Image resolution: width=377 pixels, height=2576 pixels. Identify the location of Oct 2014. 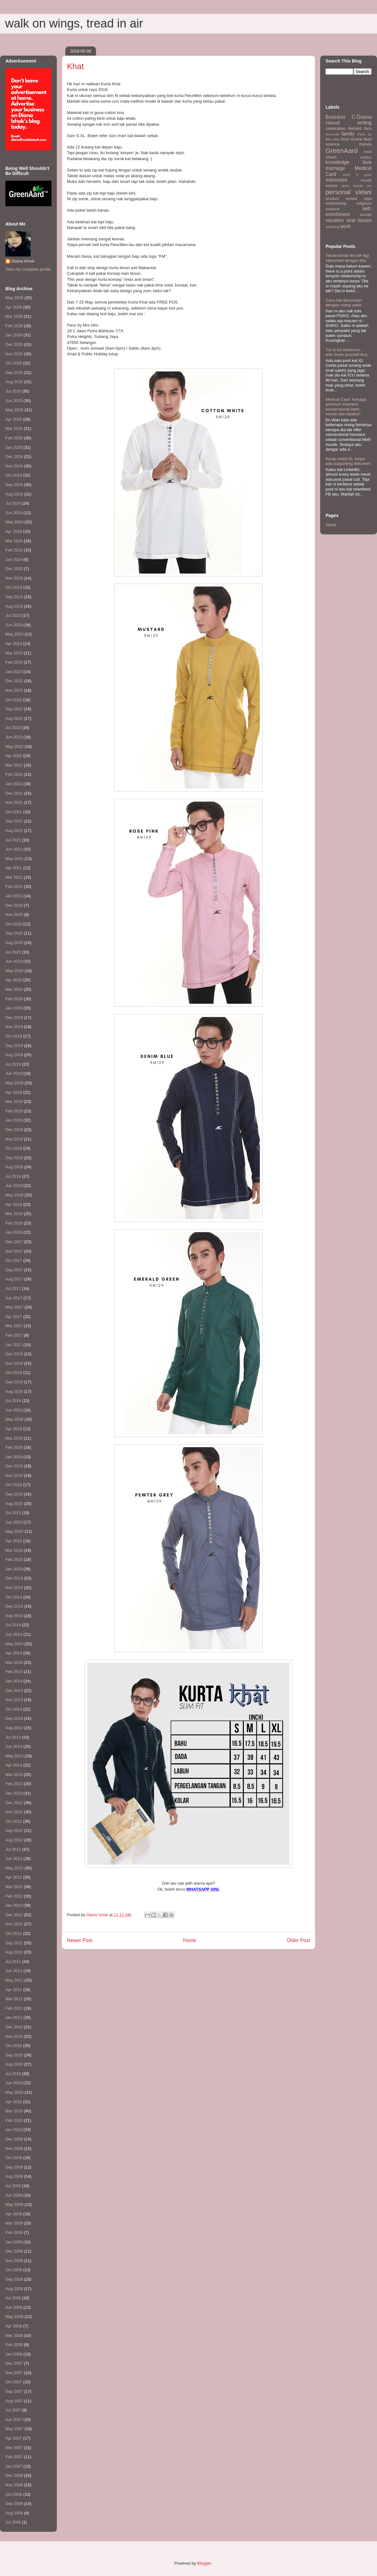
(13, 1597).